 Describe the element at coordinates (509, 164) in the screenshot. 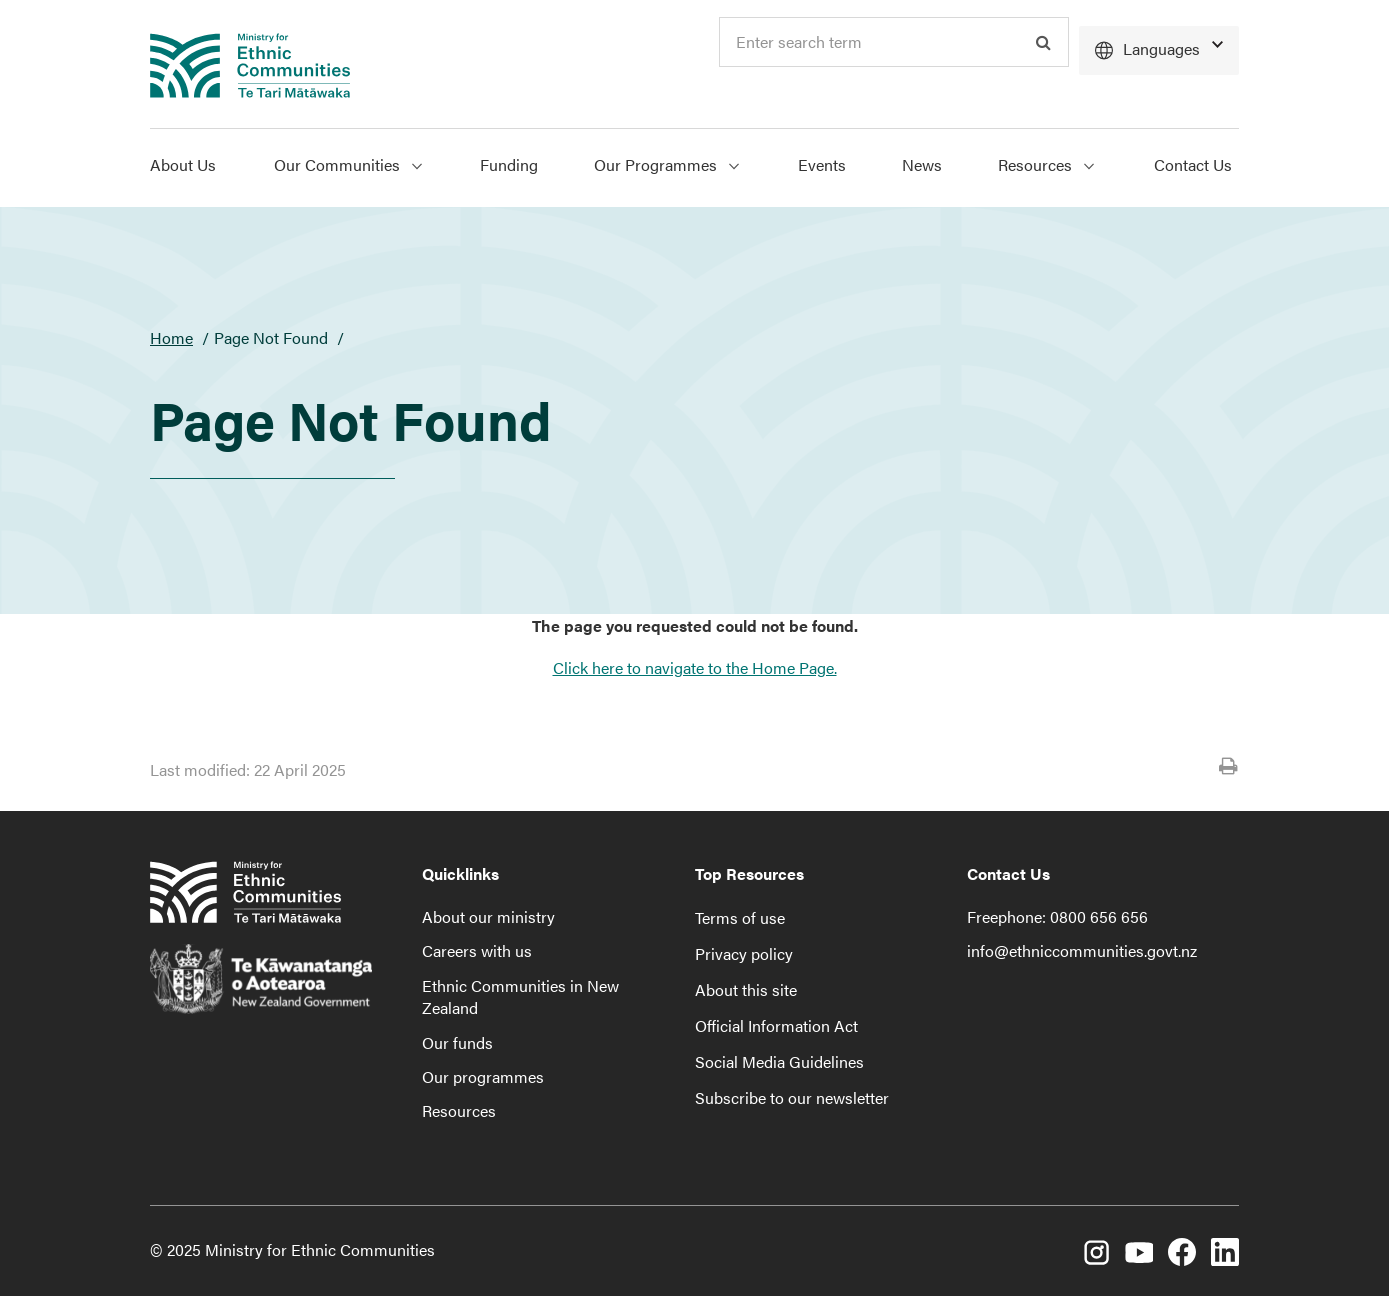

I see `Funding` at that location.